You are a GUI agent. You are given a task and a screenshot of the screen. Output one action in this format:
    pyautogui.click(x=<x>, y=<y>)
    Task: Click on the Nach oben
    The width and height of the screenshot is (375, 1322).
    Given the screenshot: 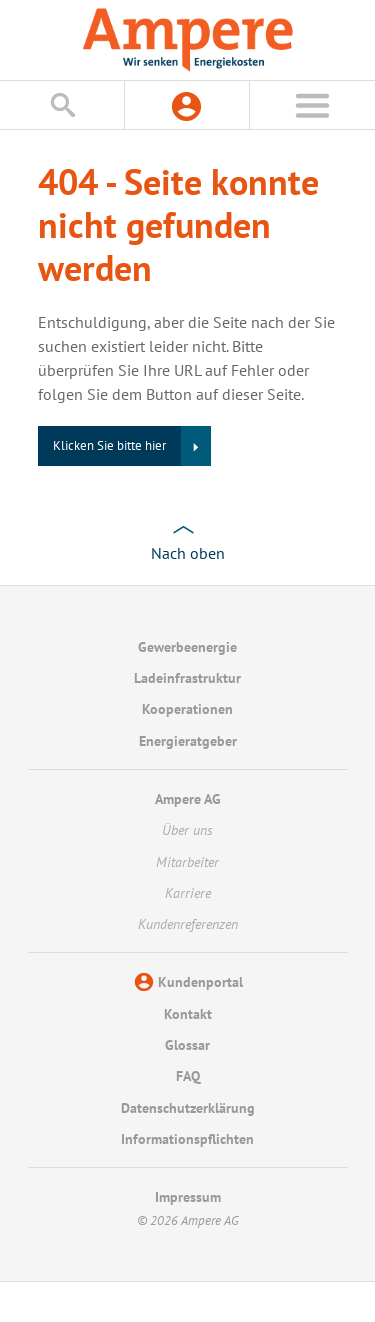 What is the action you would take?
    pyautogui.click(x=188, y=553)
    